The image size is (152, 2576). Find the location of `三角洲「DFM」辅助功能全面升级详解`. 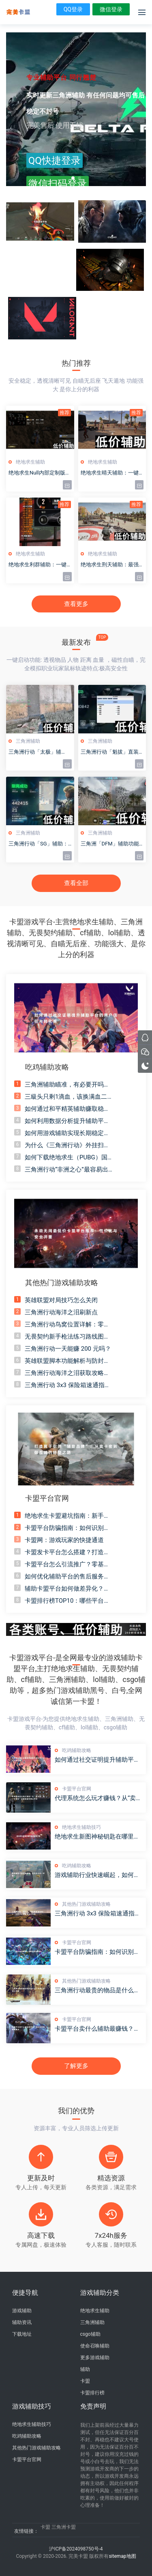

三角洲「DFM」辅助功能全面升级详解 is located at coordinates (110, 844).